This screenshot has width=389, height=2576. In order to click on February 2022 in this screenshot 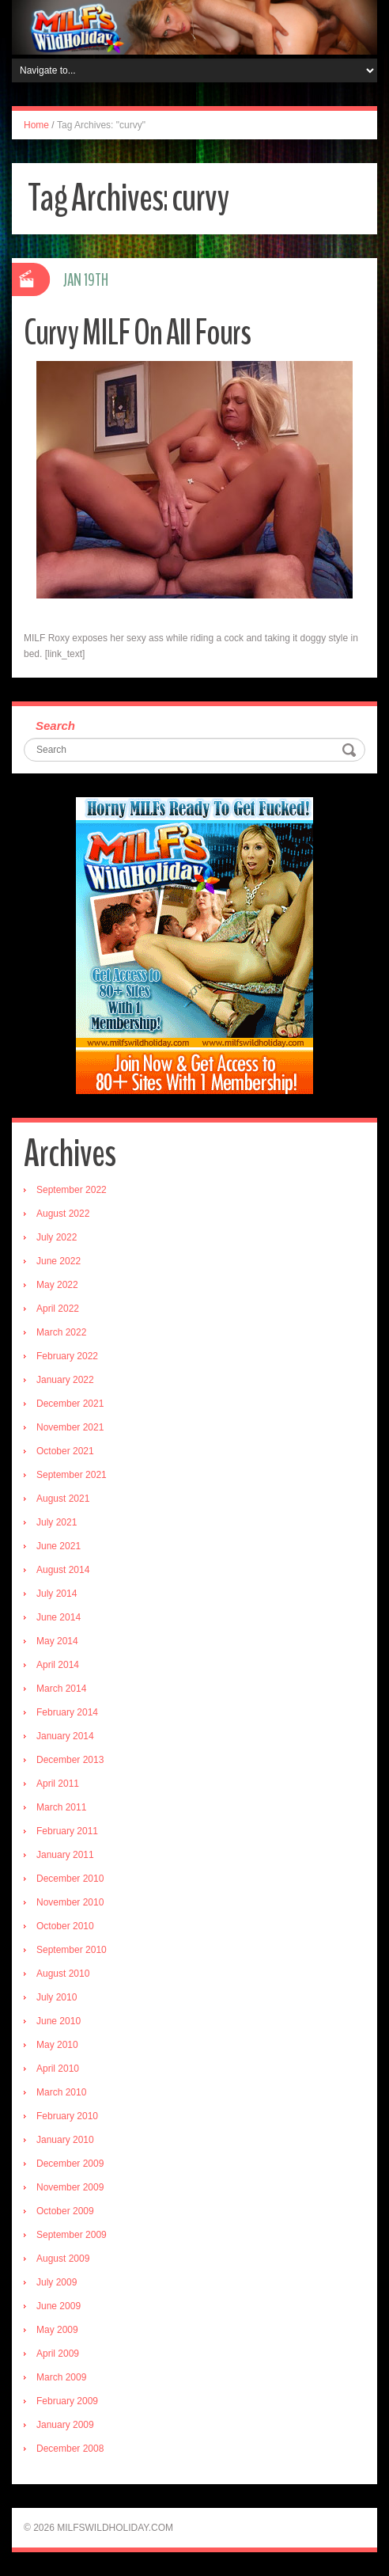, I will do `click(67, 1356)`.